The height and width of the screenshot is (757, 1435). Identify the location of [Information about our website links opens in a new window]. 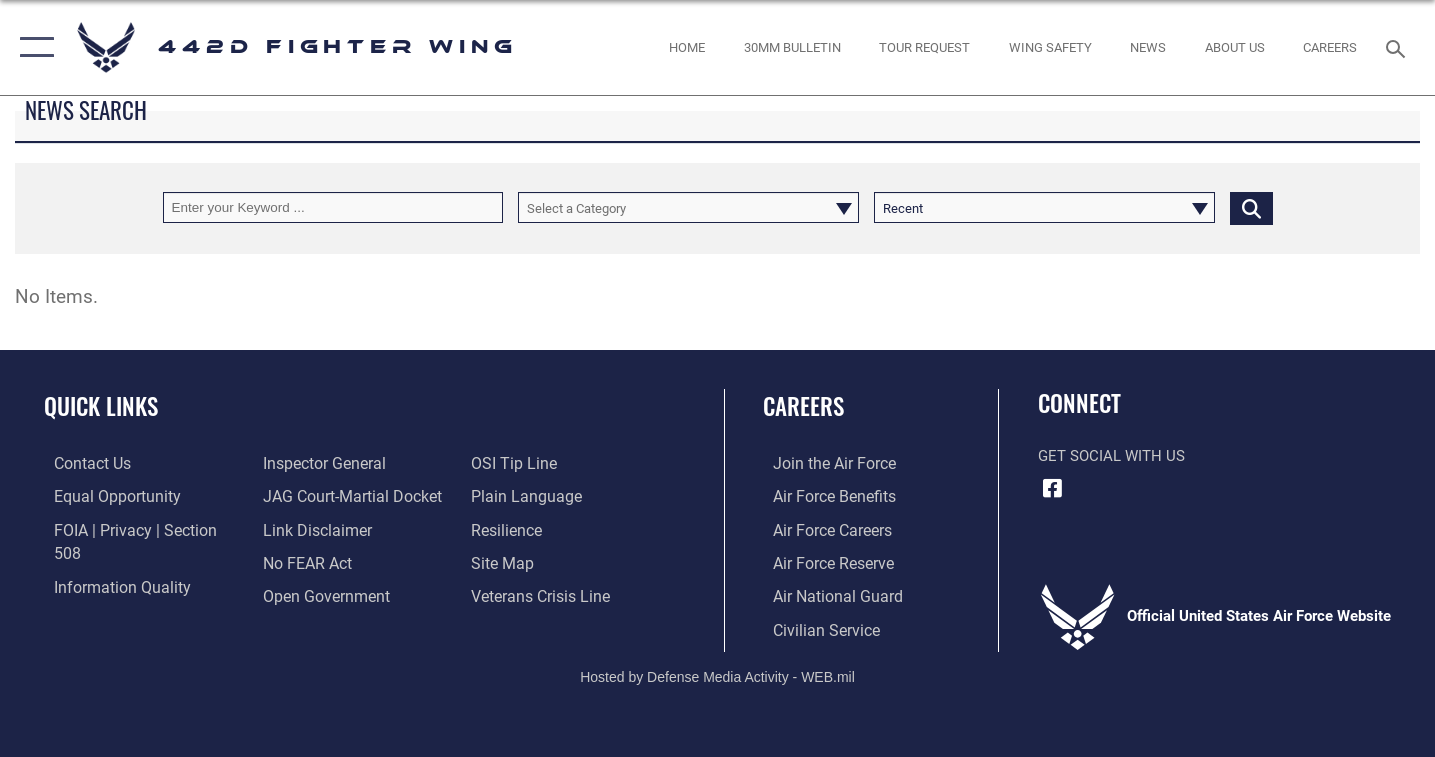
(311, 496).